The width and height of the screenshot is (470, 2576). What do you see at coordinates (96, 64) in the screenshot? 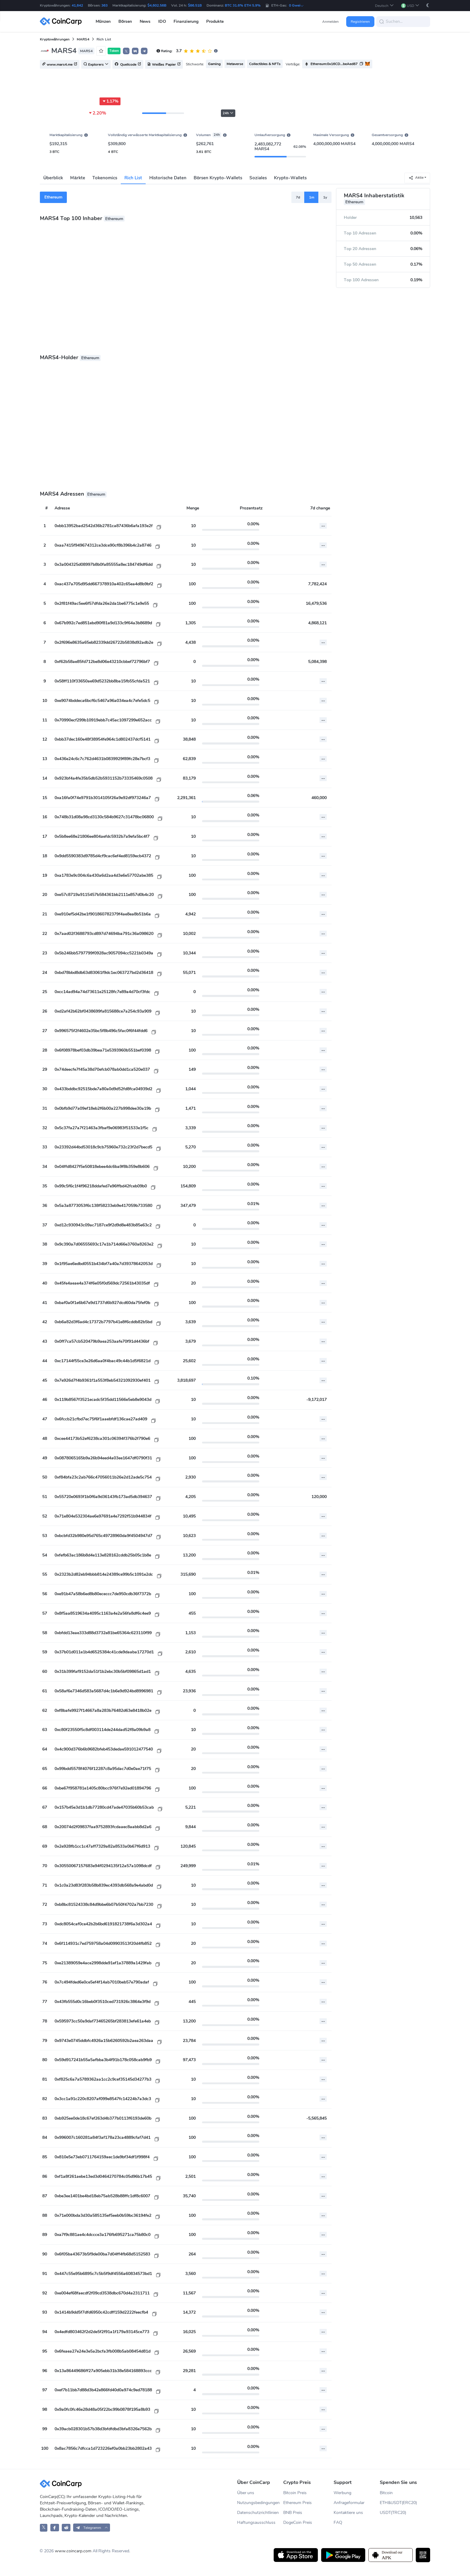
I see `Explorers [button]` at bounding box center [96, 64].